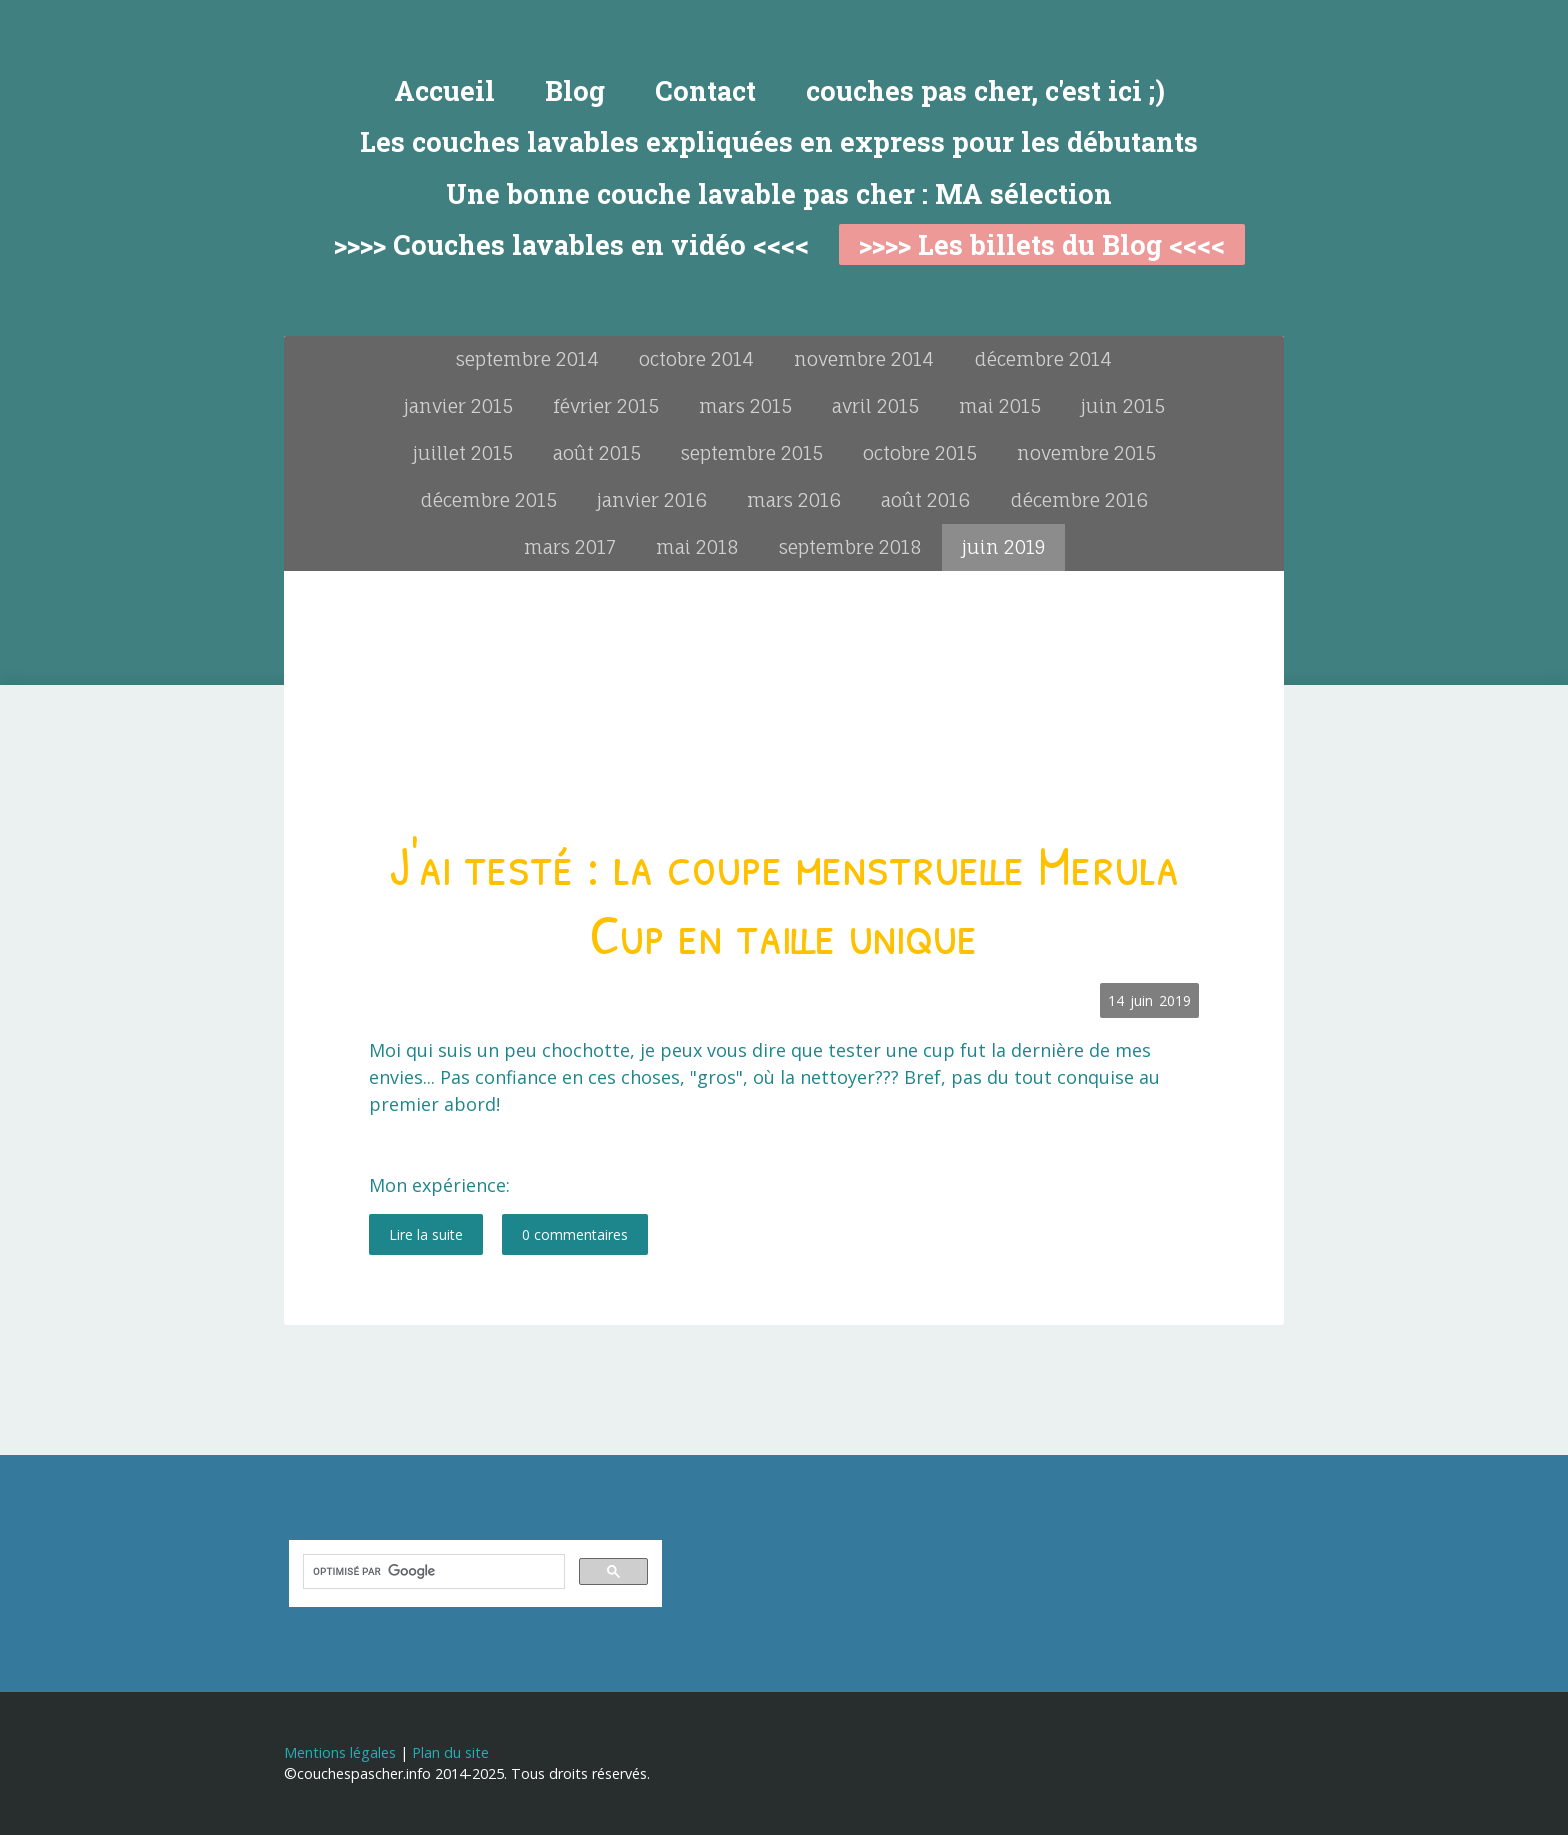 Image resolution: width=1568 pixels, height=1835 pixels. I want to click on janvier 2015, so click(458, 406).